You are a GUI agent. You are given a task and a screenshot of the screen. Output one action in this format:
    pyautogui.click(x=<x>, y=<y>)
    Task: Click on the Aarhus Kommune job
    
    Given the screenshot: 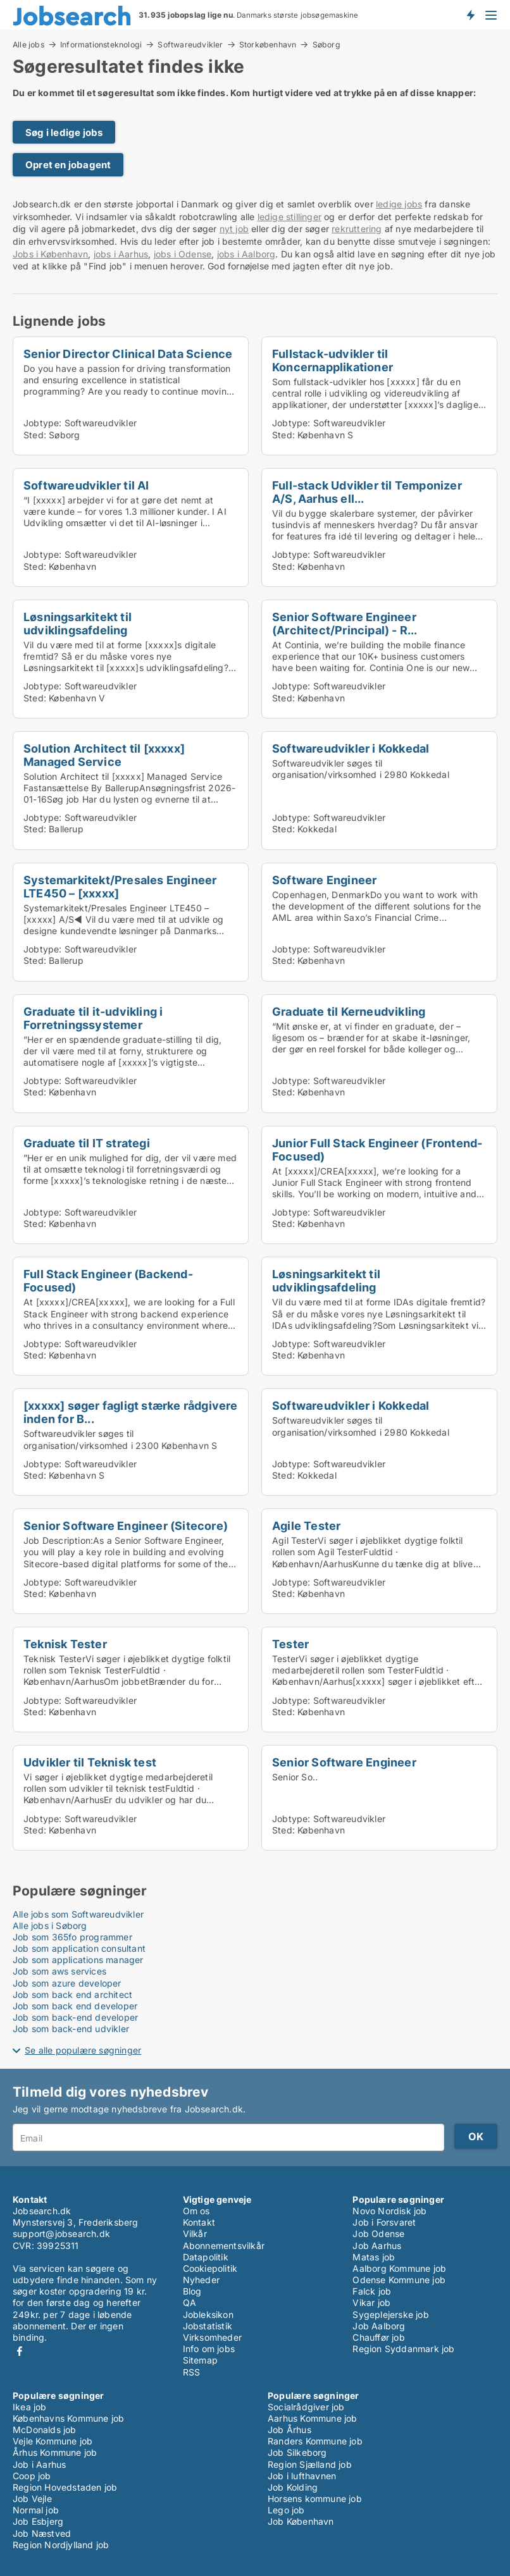 What is the action you would take?
    pyautogui.click(x=313, y=2418)
    